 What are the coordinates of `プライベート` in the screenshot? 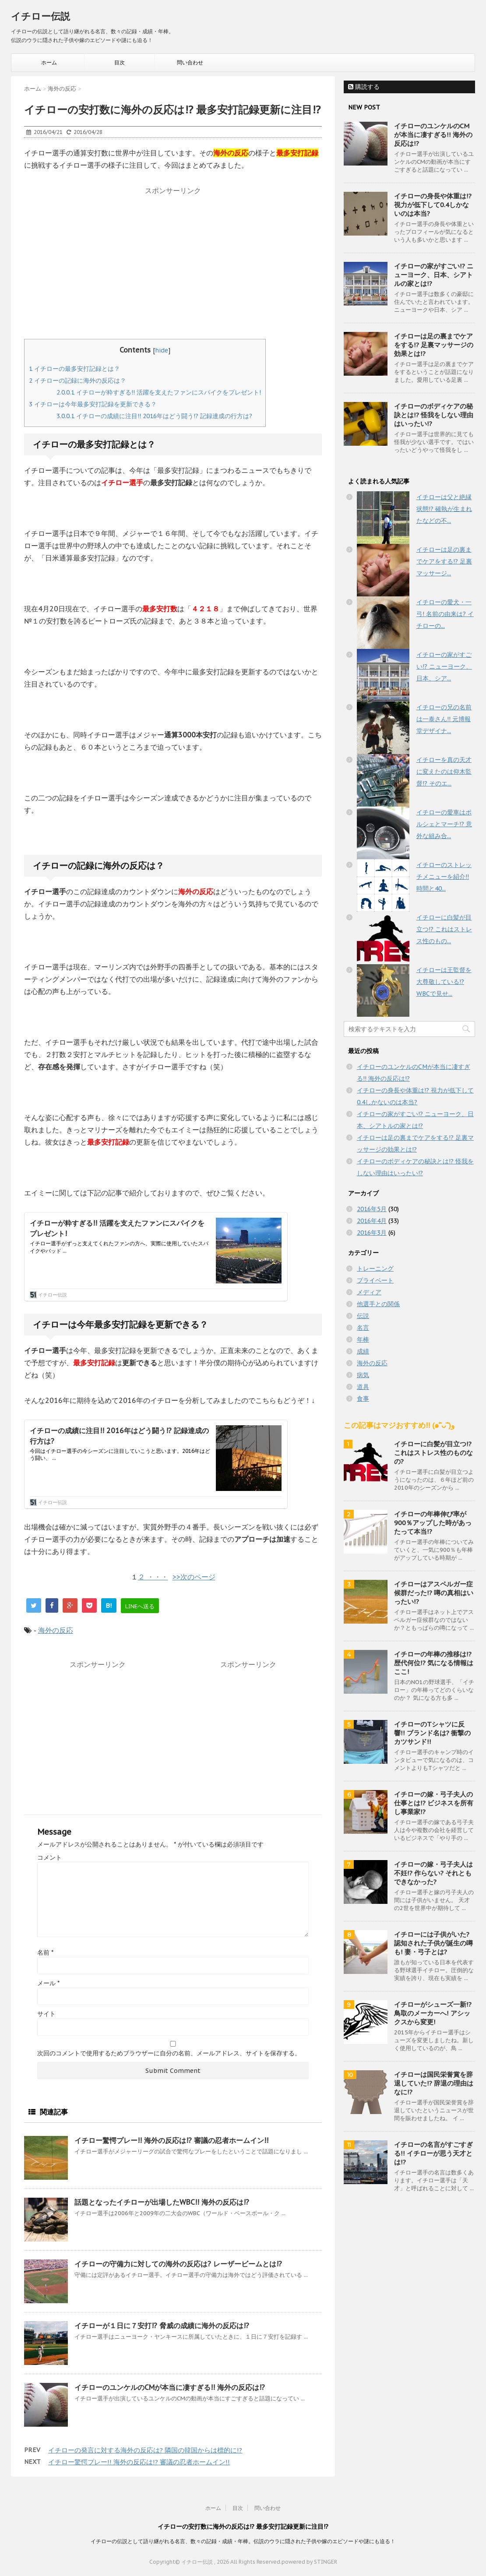 It's located at (375, 1280).